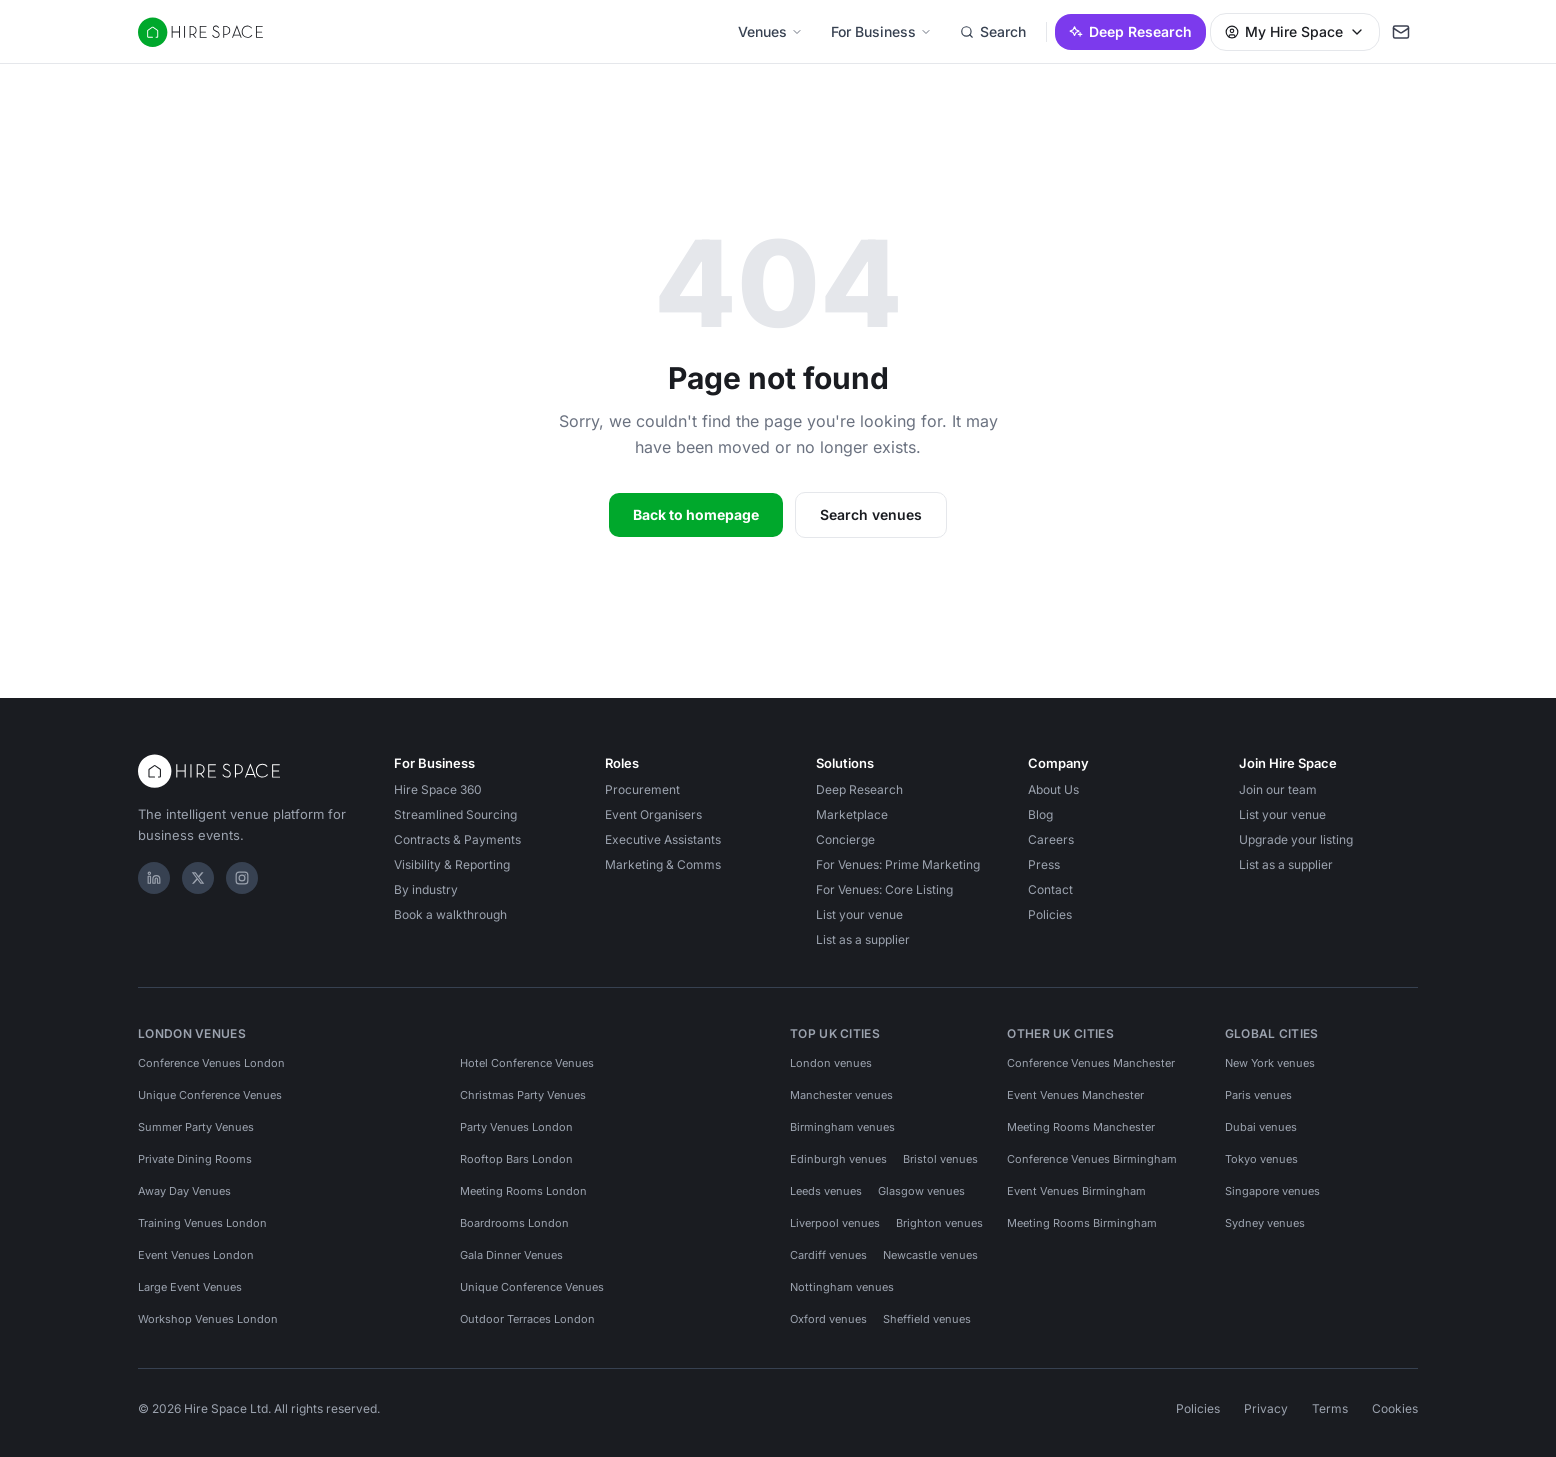  I want to click on Gala Dinner Venues, so click(511, 1255).